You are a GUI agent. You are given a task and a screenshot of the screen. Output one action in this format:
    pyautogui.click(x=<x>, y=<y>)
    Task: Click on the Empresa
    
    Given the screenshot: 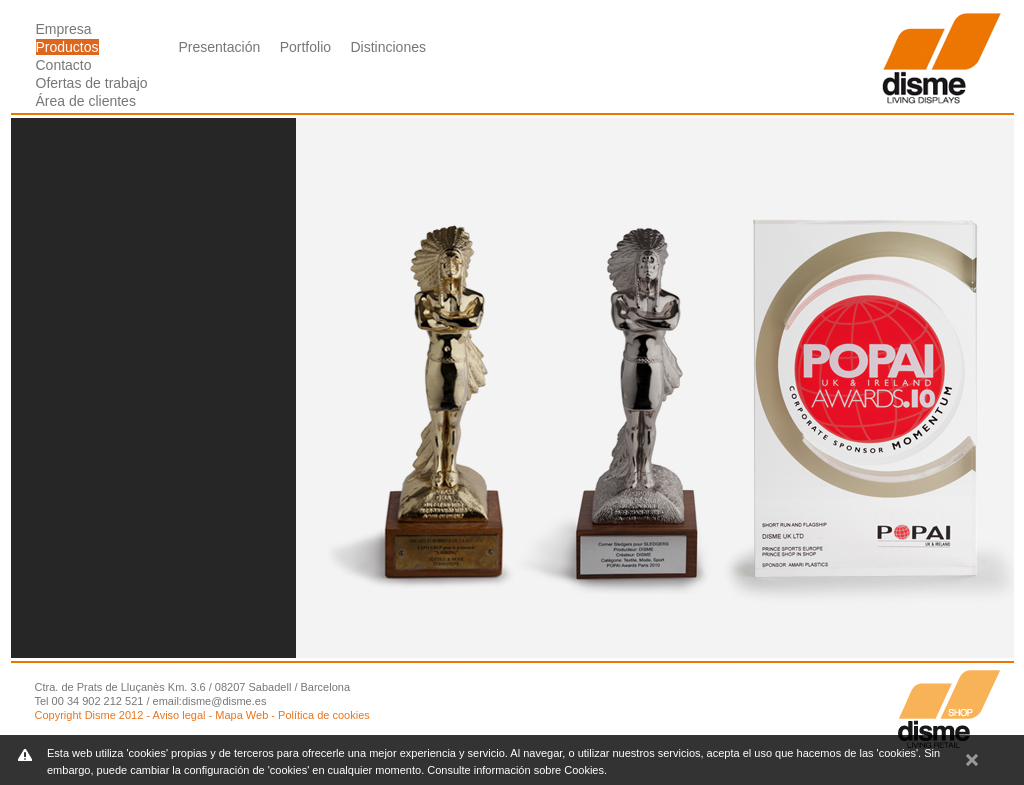 What is the action you would take?
    pyautogui.click(x=64, y=29)
    